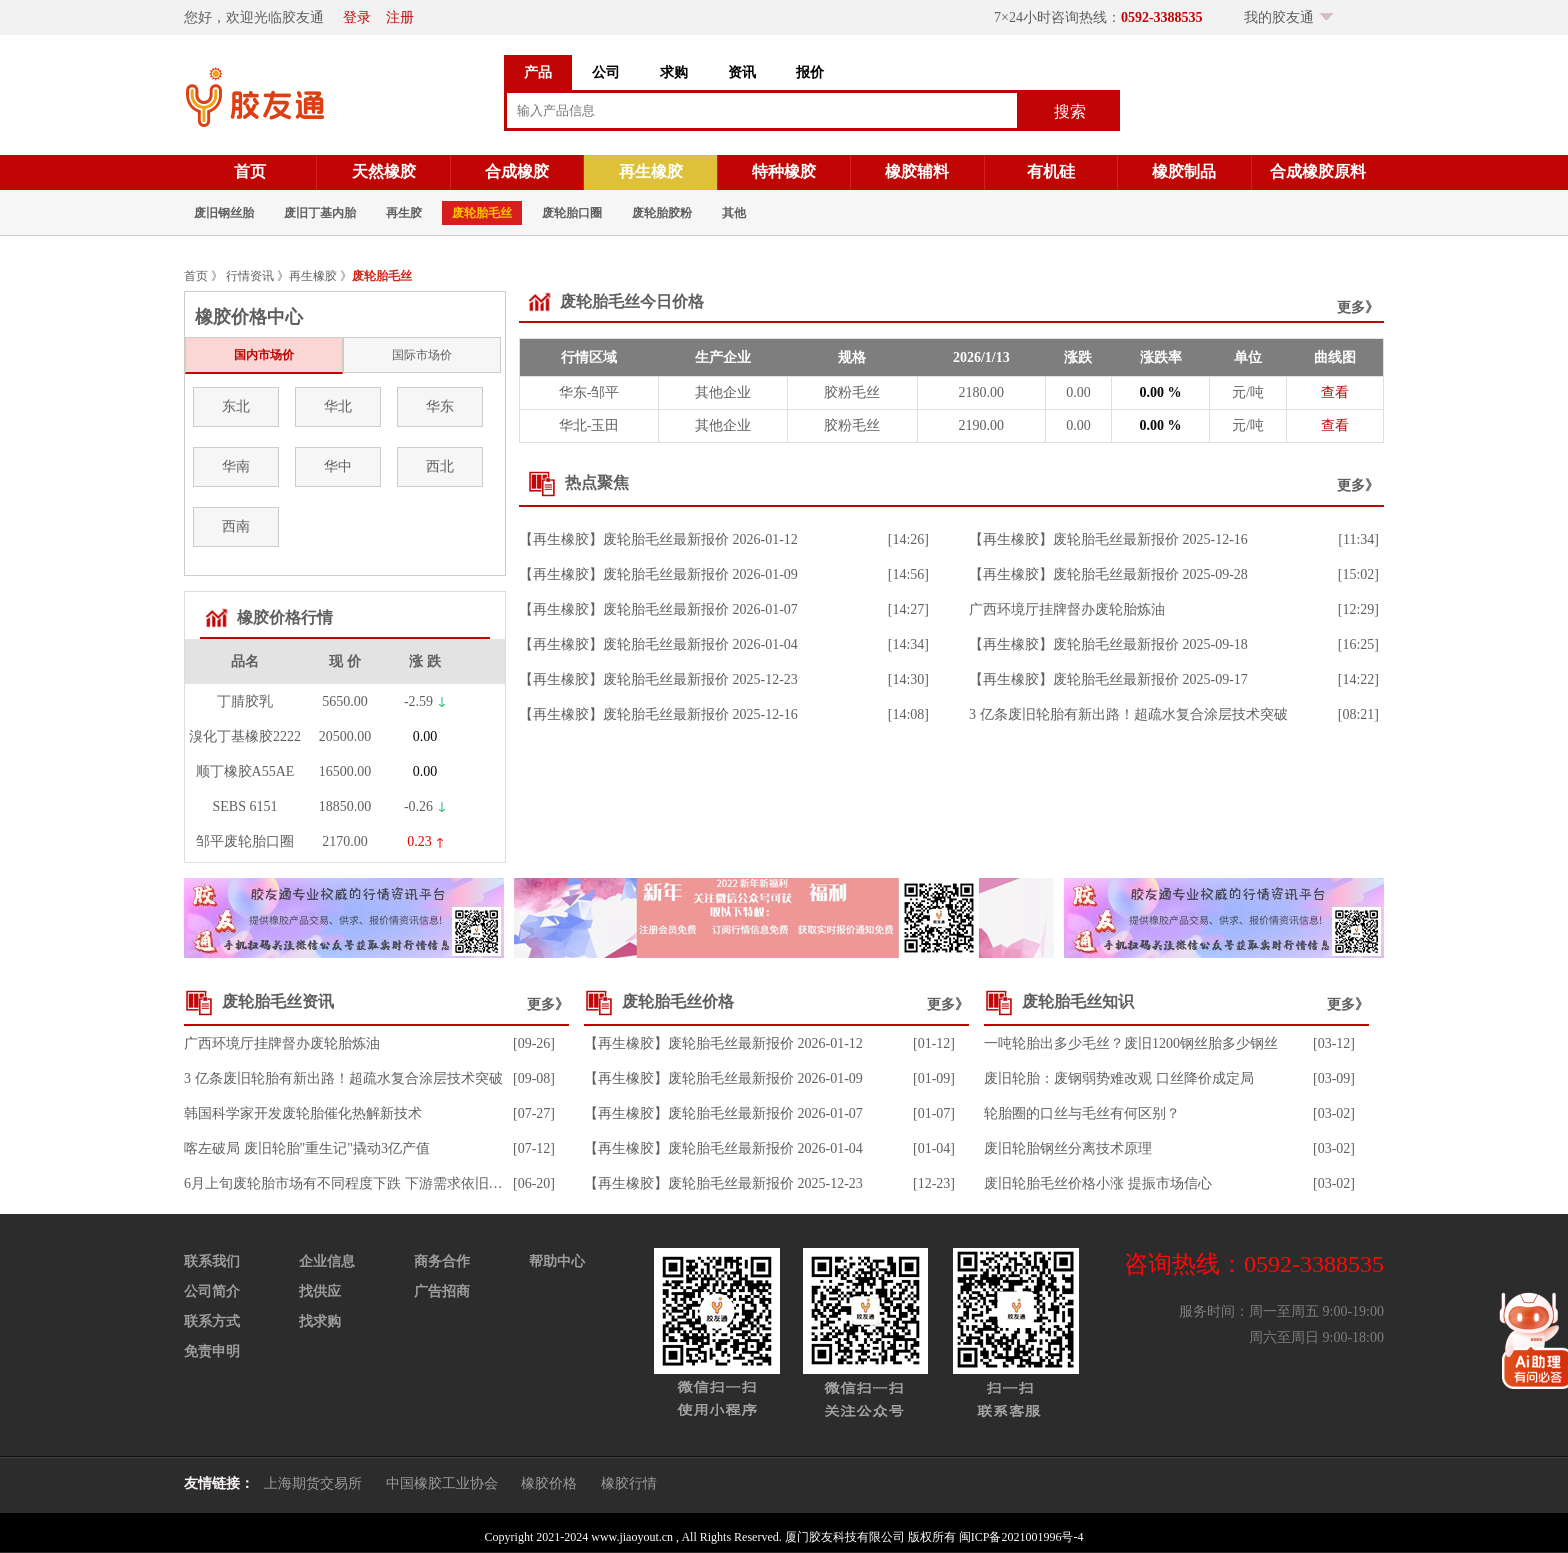 This screenshot has width=1568, height=1553. Describe the element at coordinates (658, 644) in the screenshot. I see `【再生橡胶】废轮胎毛丝最新报价 2026-01-04` at that location.